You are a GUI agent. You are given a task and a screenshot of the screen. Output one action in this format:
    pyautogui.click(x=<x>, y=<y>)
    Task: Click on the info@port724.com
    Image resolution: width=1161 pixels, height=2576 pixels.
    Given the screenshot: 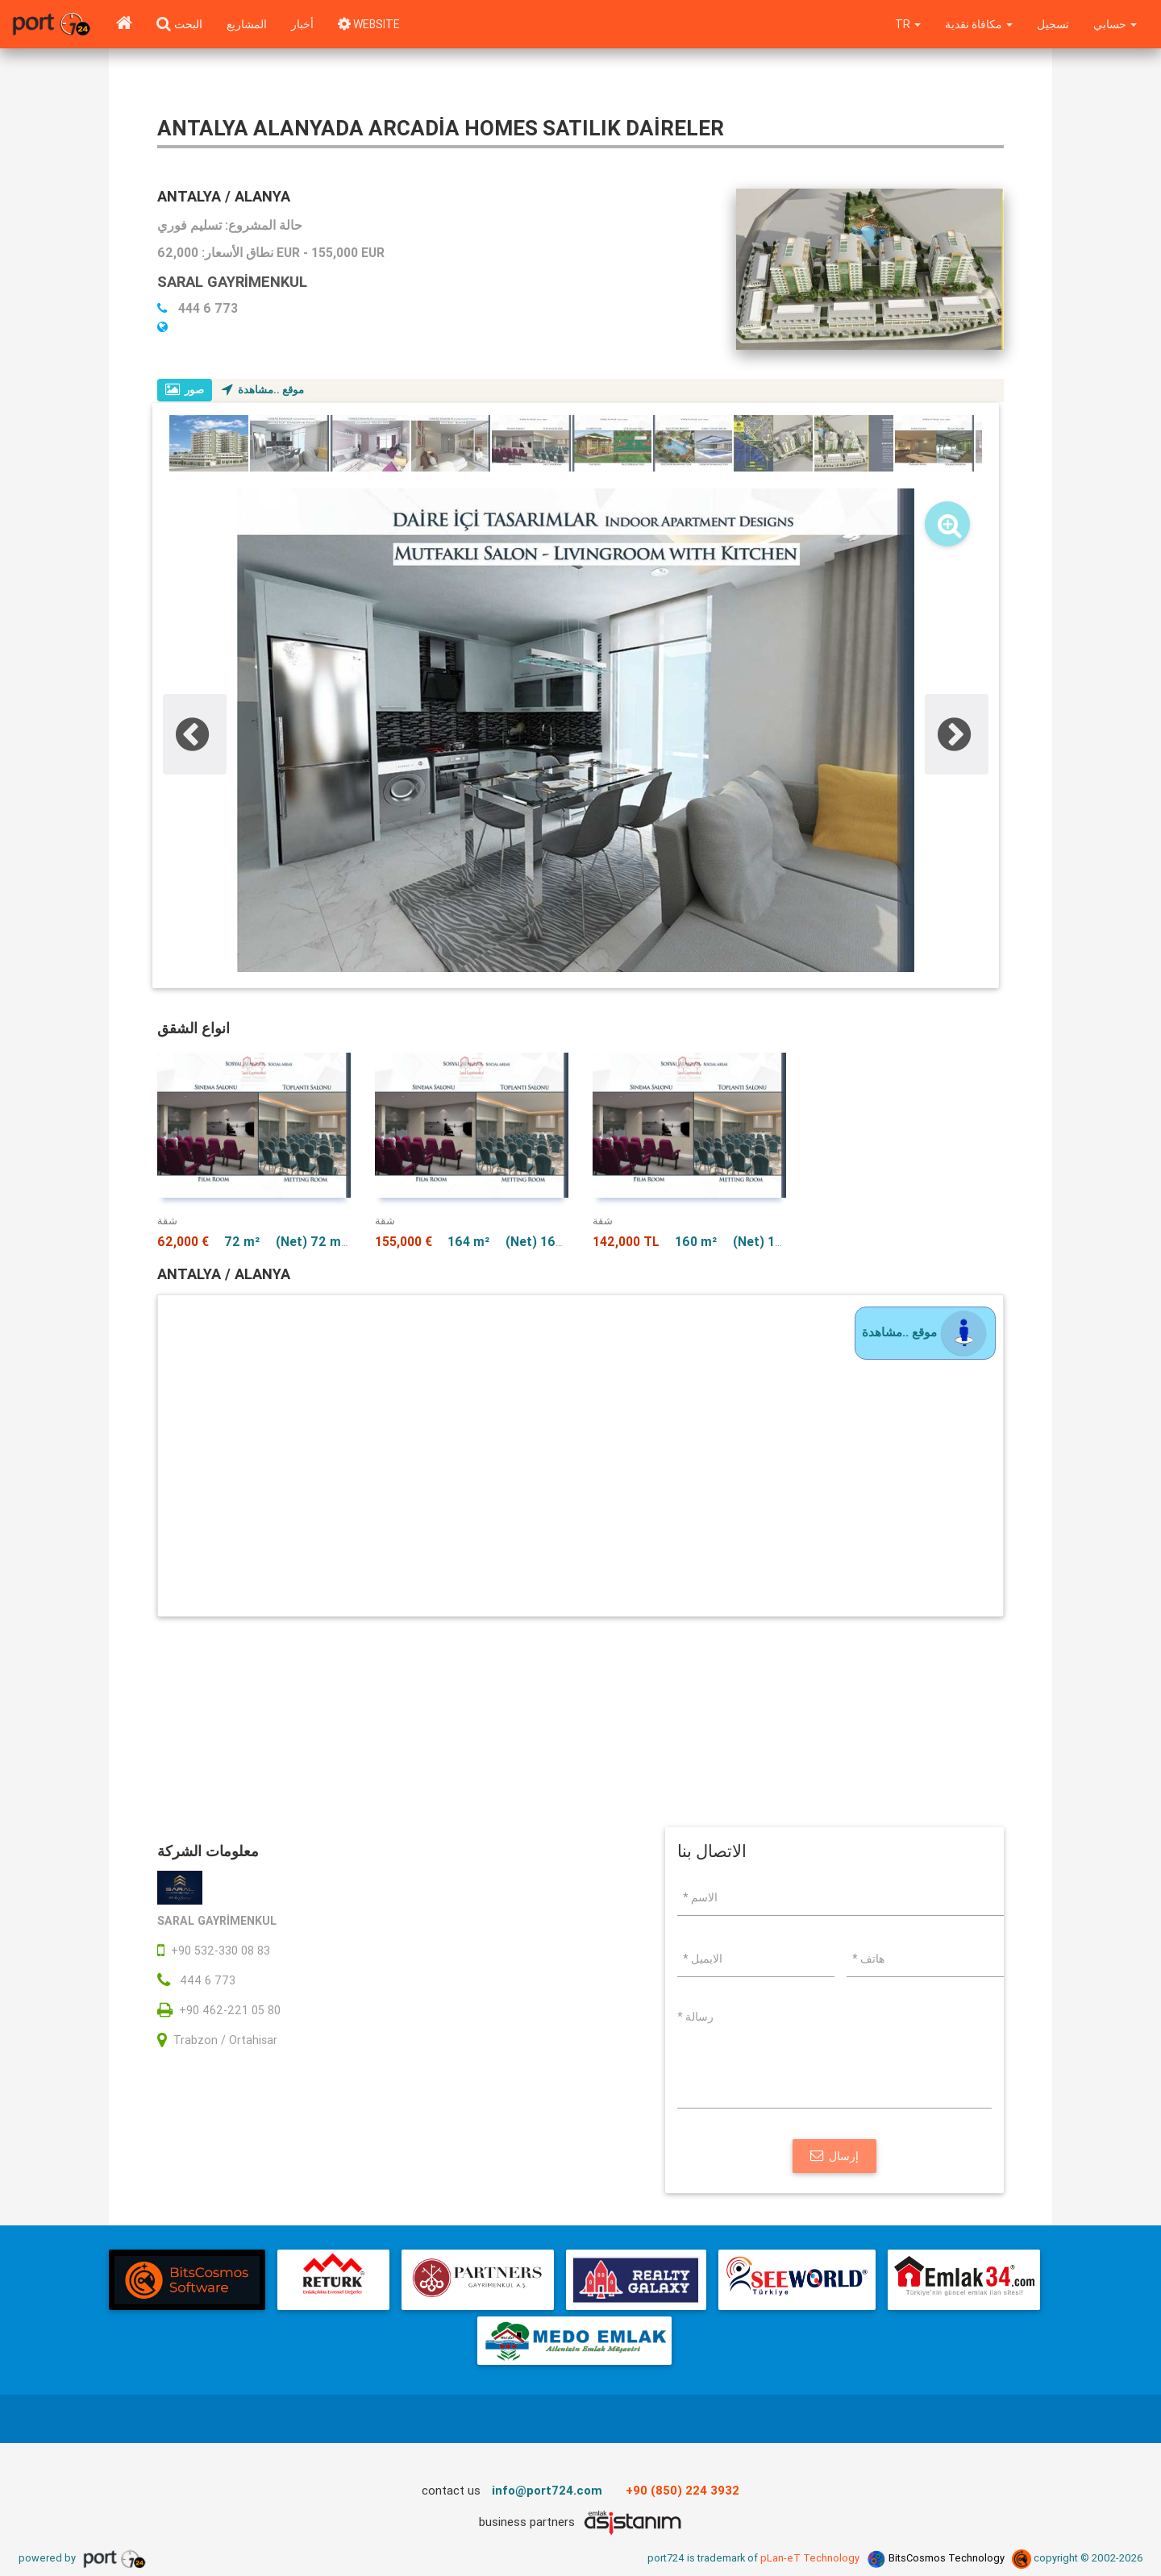 What is the action you would take?
    pyautogui.click(x=546, y=2491)
    